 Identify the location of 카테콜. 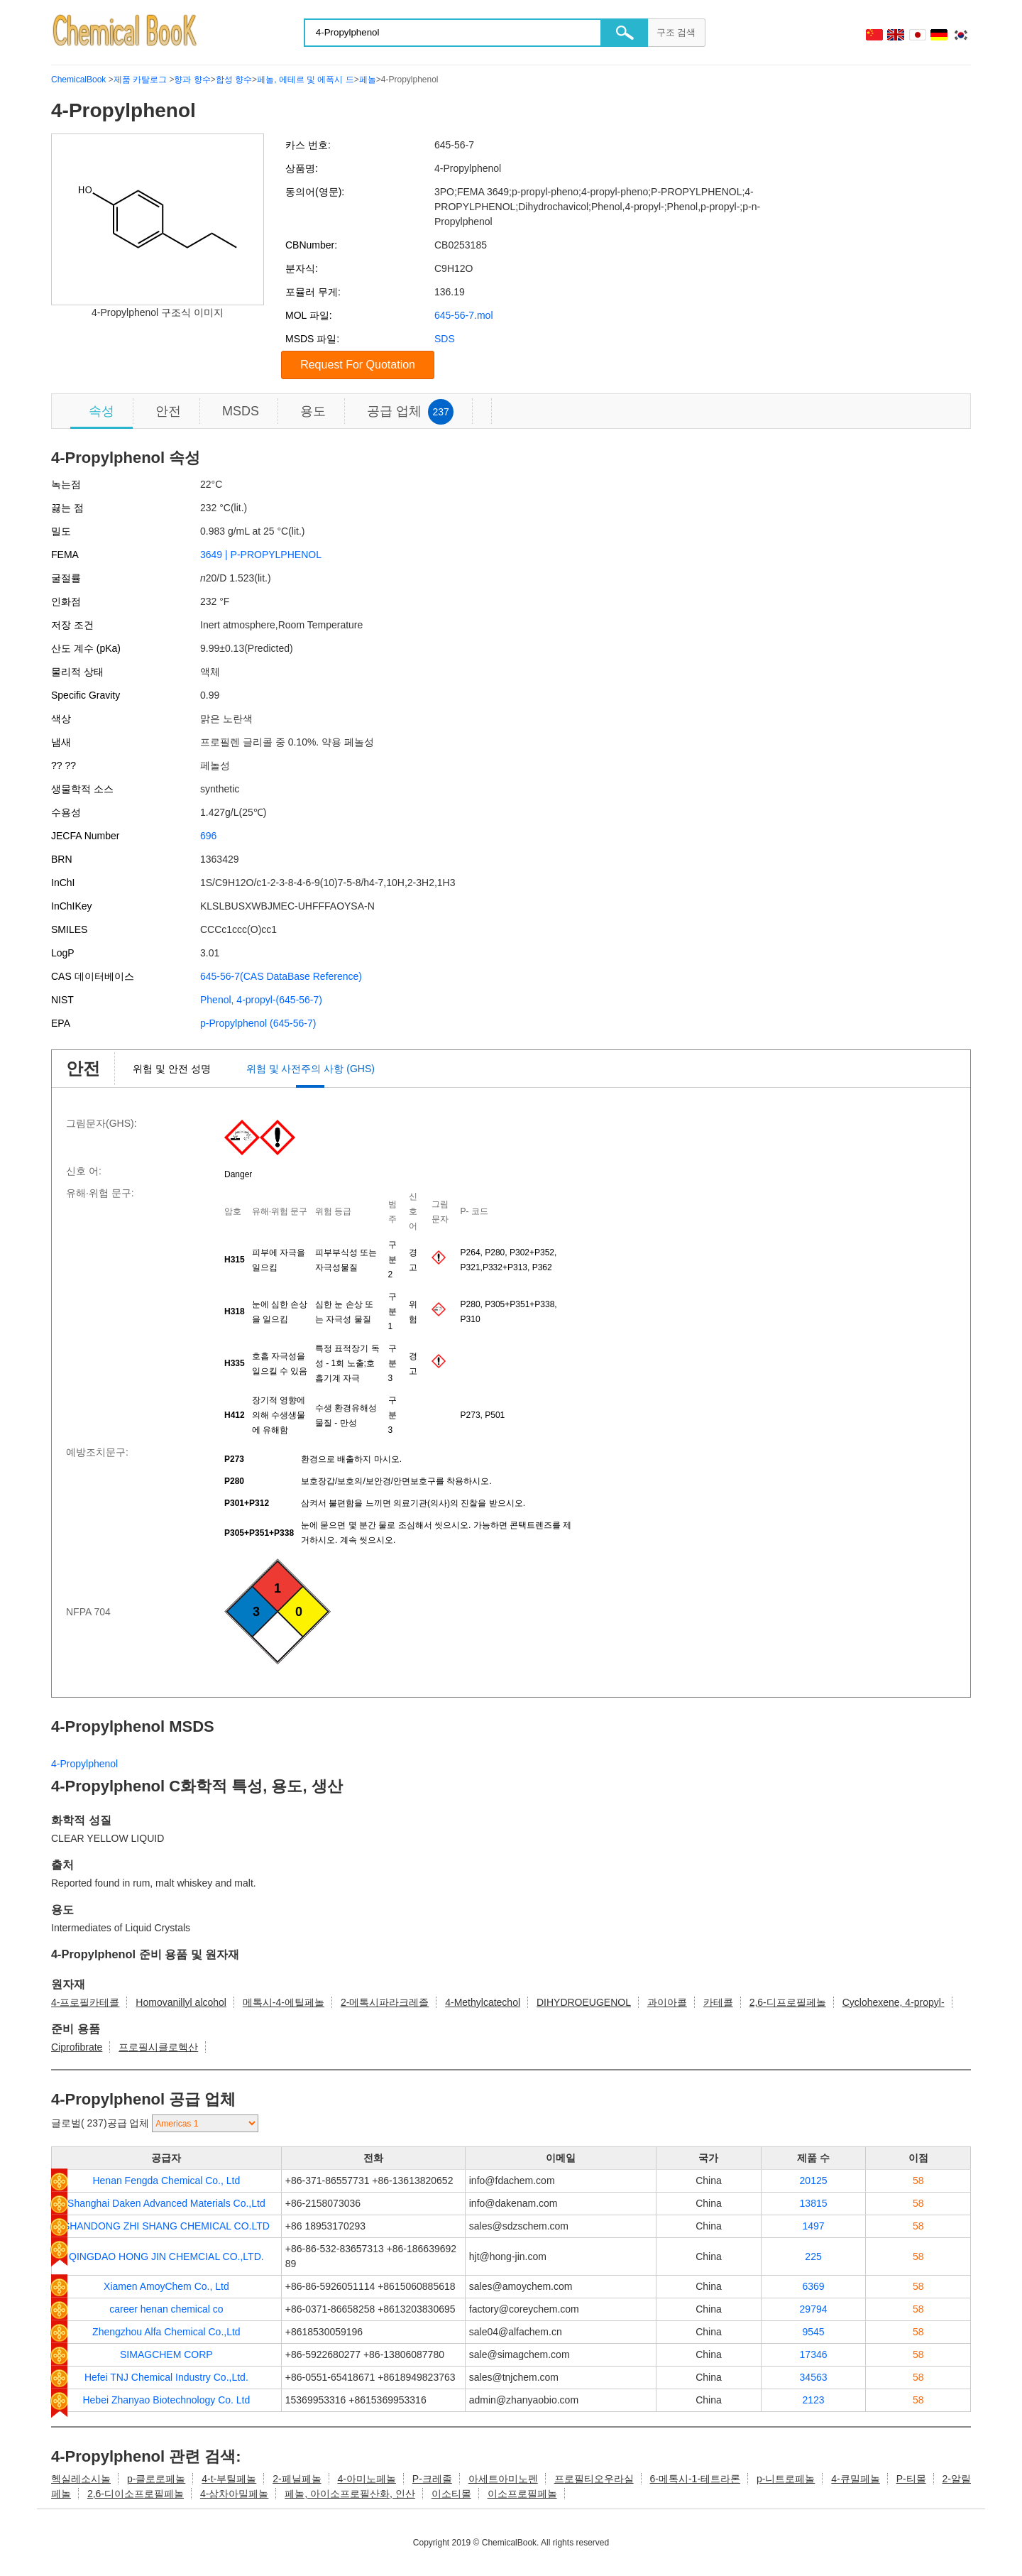
(718, 2002).